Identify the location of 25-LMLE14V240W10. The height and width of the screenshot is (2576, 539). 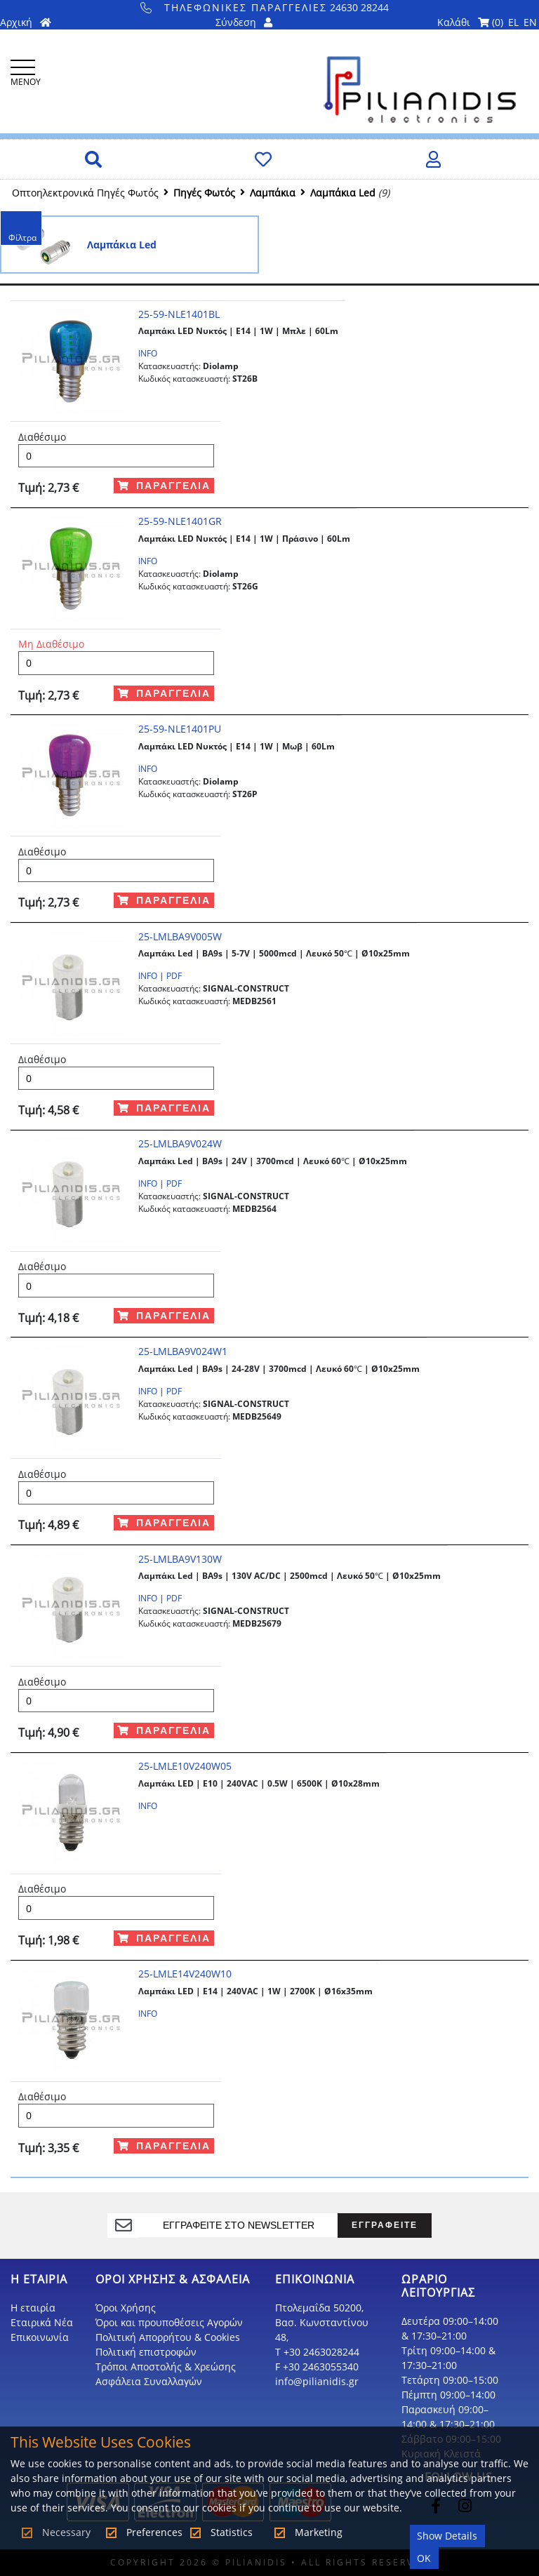
(185, 1973).